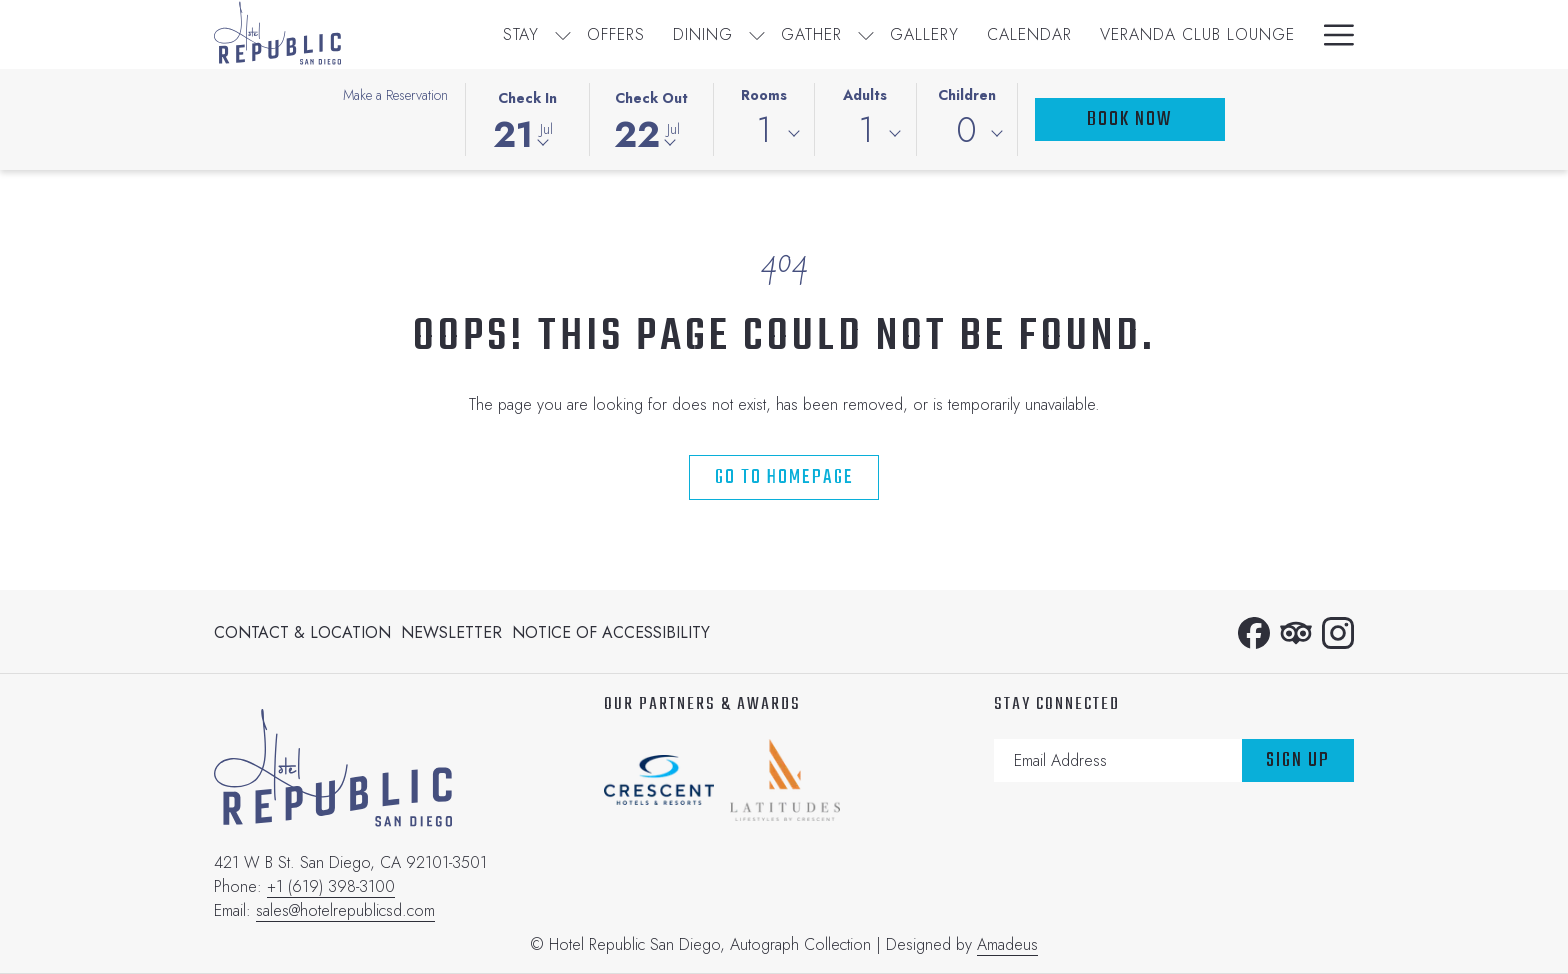  I want to click on 0 [textbox], so click(966, 130).